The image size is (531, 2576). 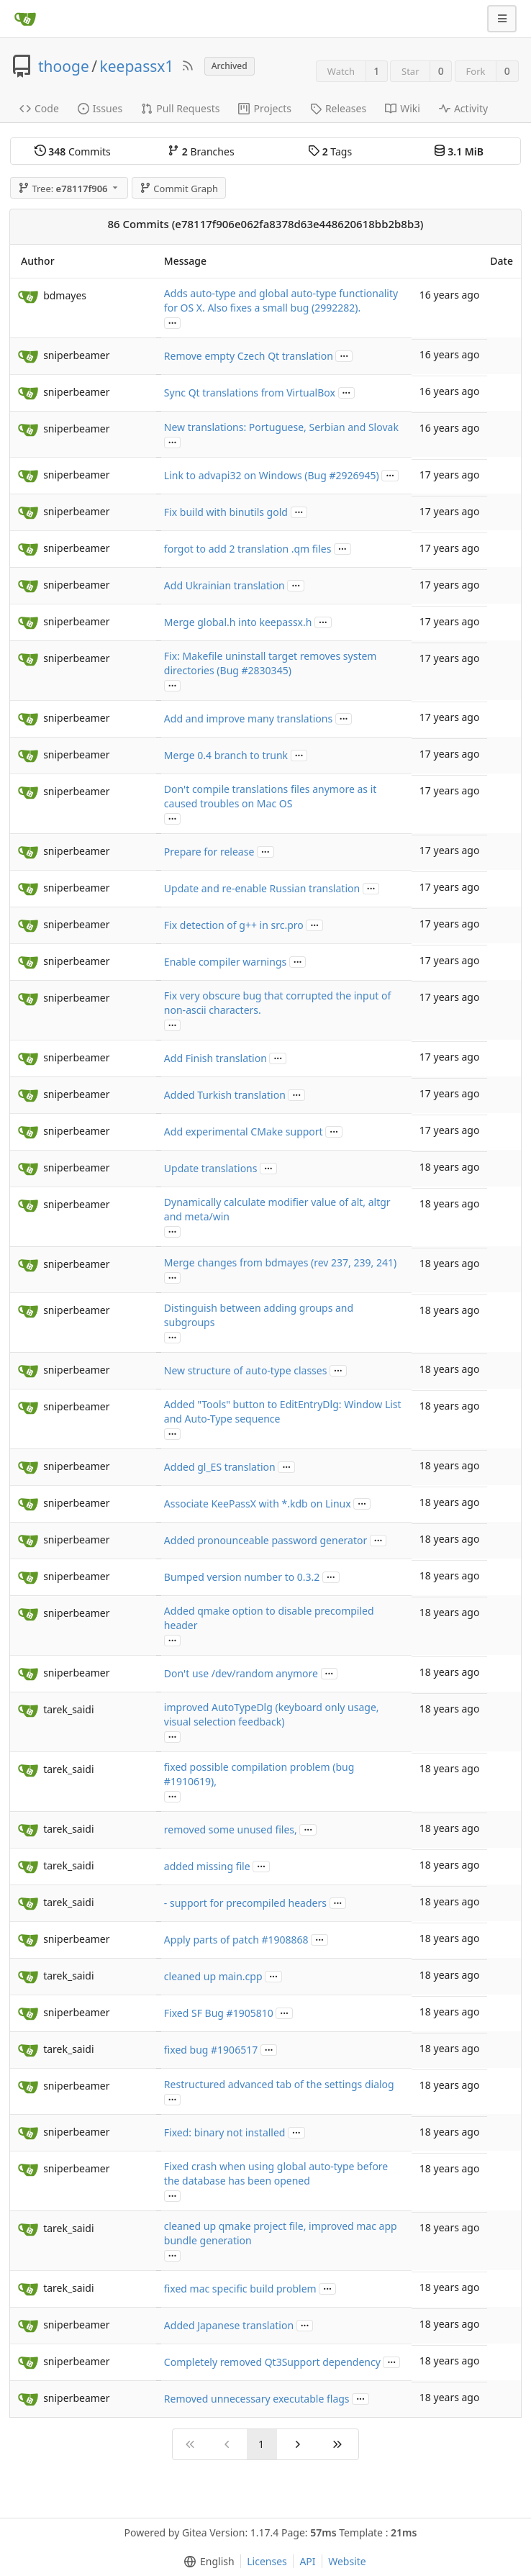 I want to click on Removed unnecessary executable flags, so click(x=257, y=2398).